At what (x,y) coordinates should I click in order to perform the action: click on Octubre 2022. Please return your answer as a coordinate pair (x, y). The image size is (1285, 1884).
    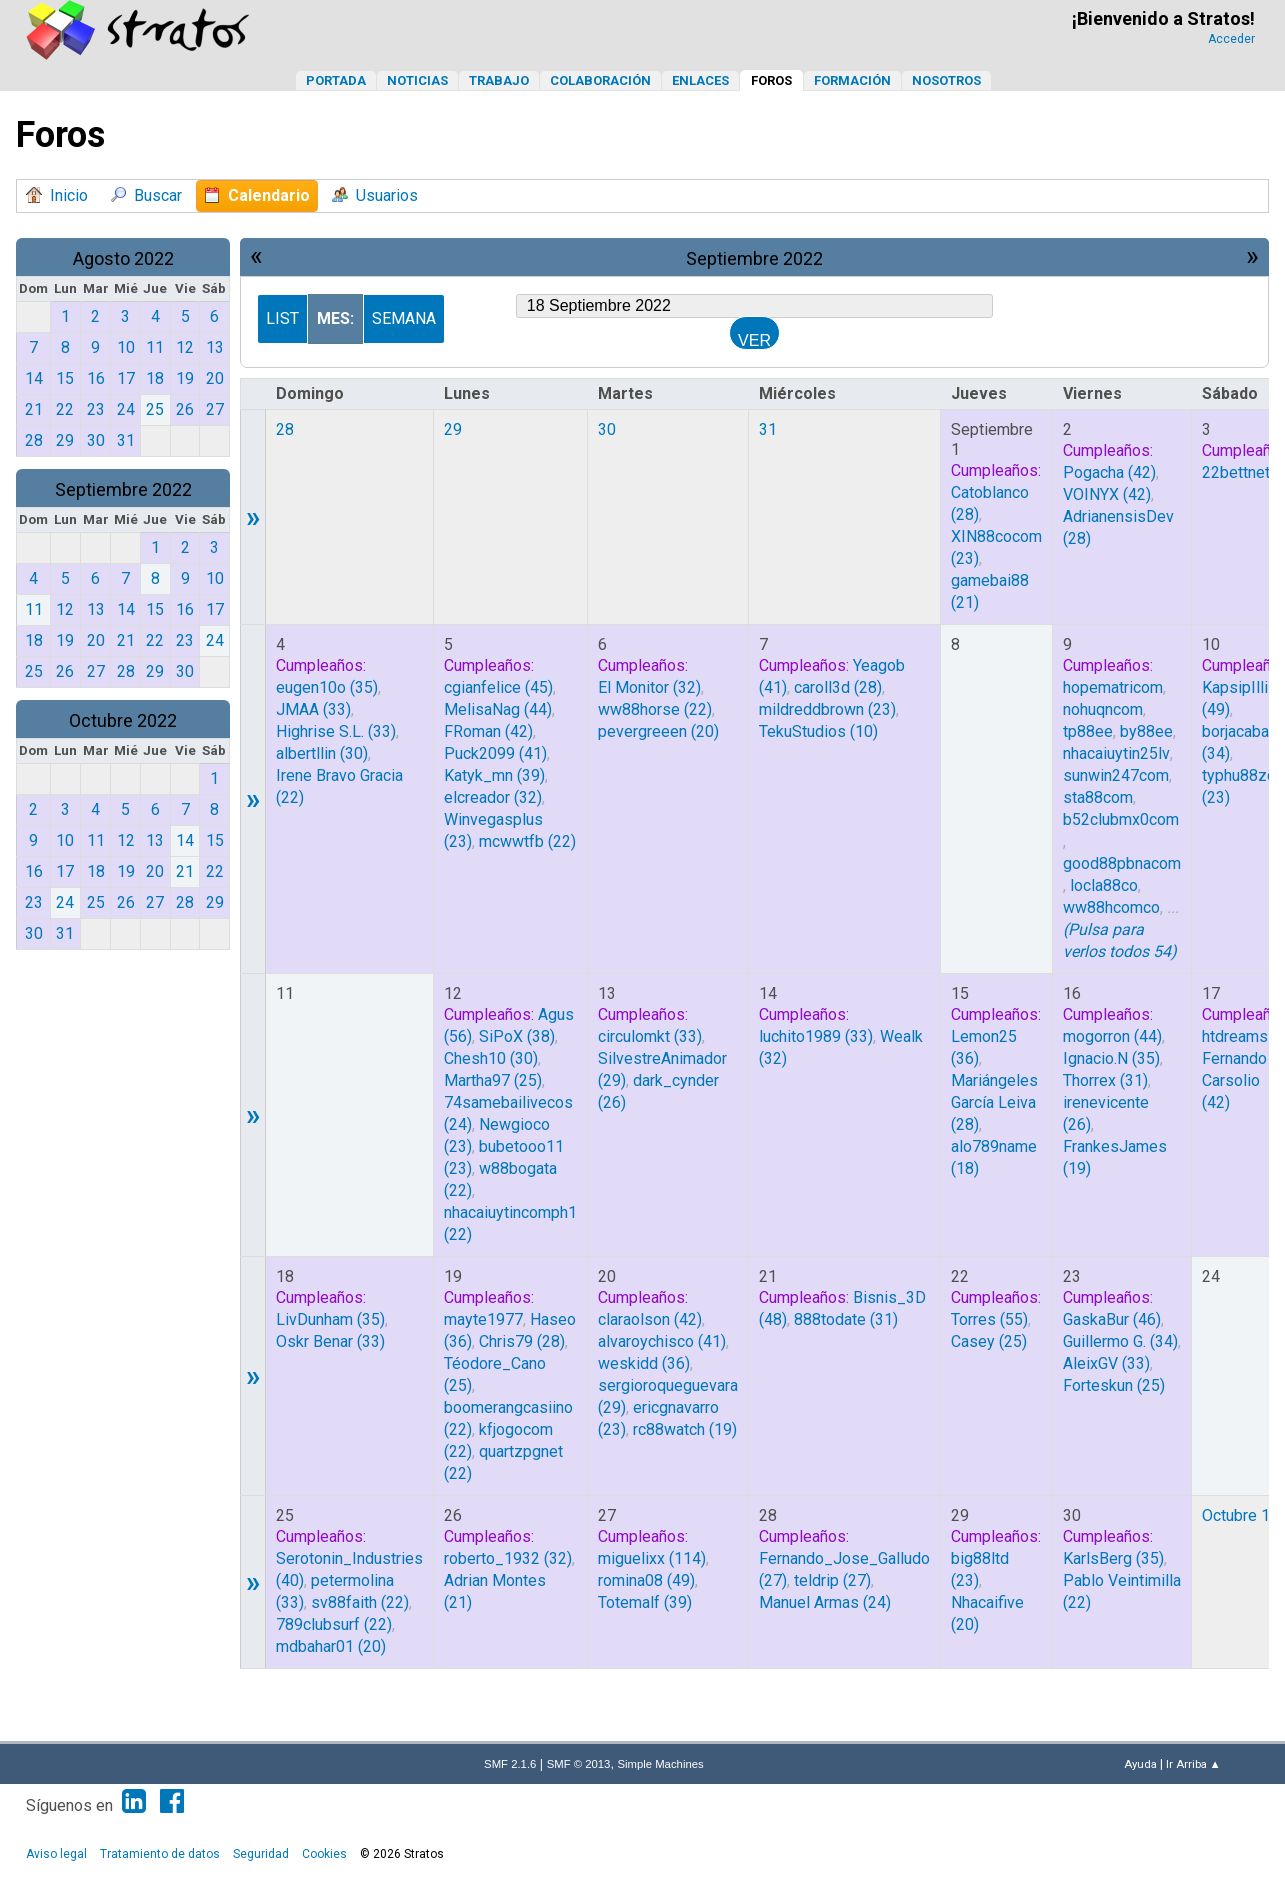
    Looking at the image, I should click on (123, 720).